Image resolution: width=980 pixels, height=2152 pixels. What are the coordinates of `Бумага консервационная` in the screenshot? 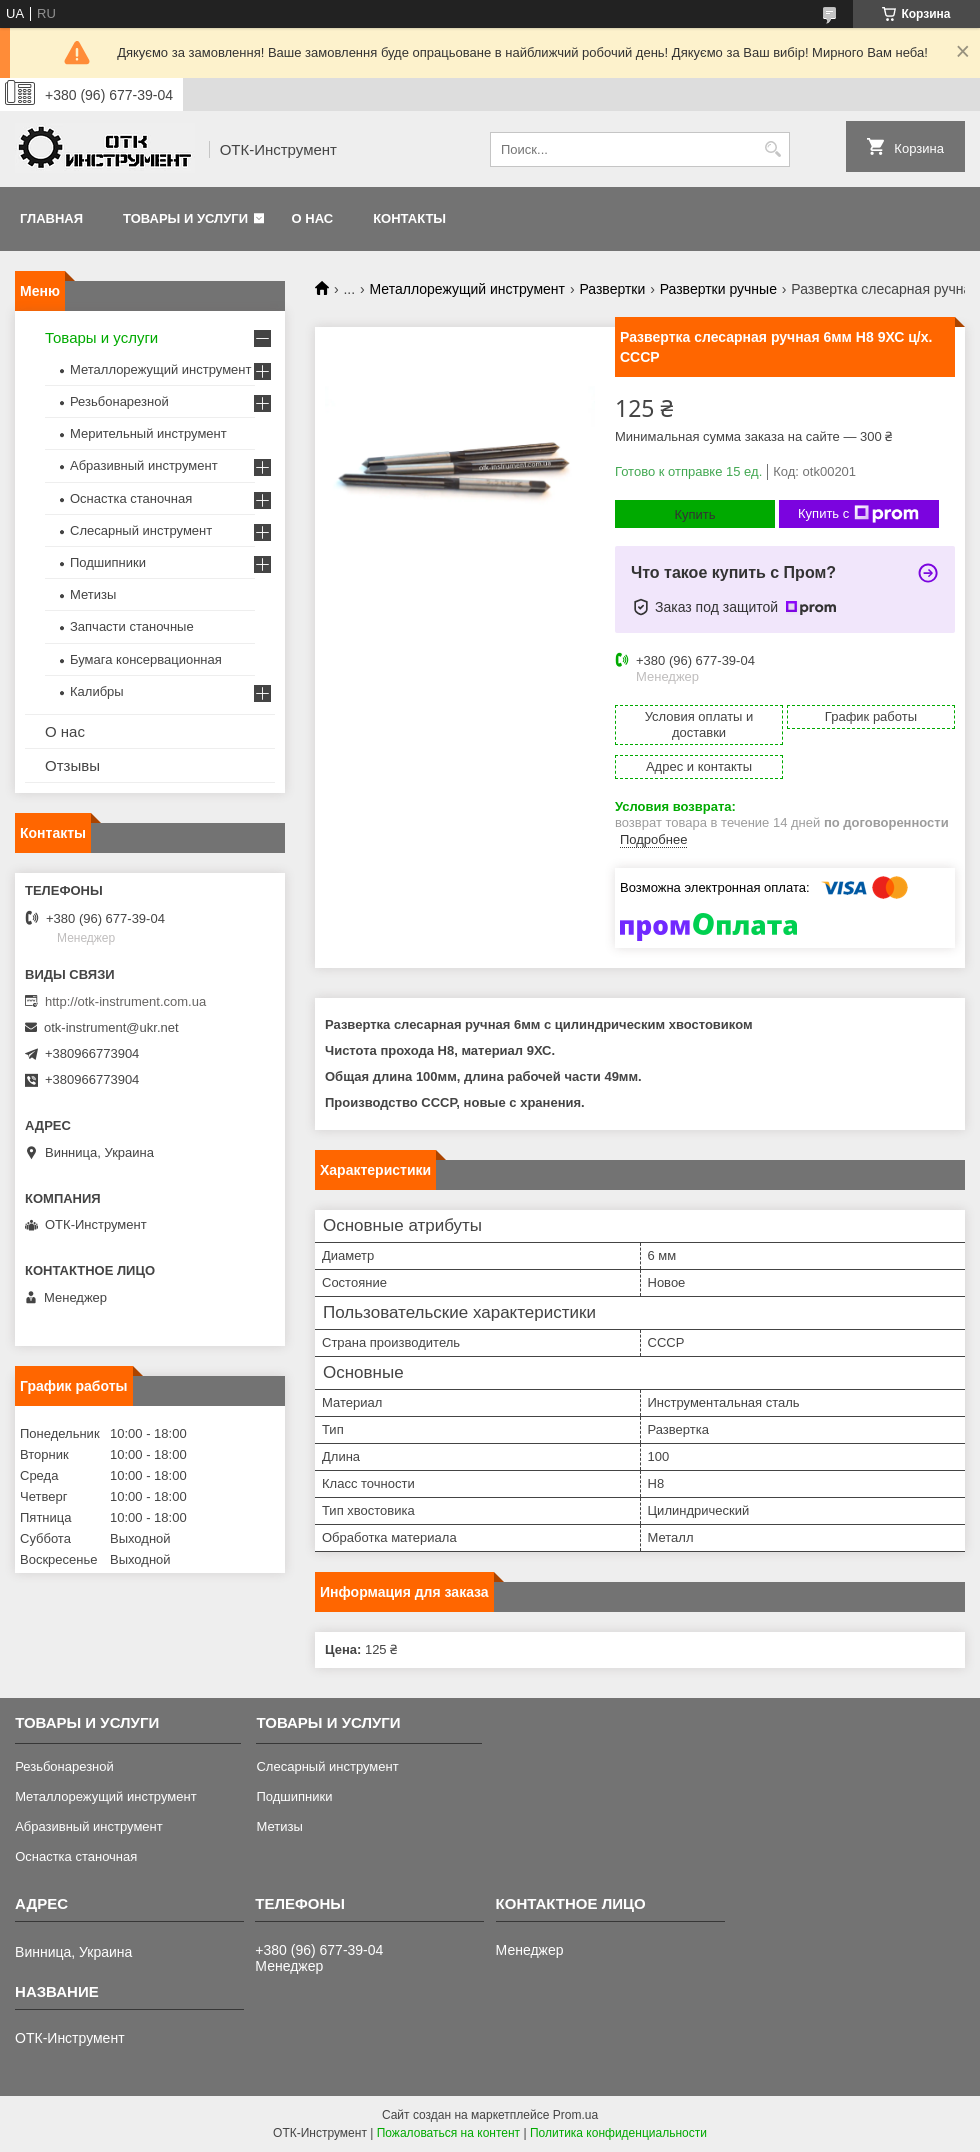 It's located at (146, 659).